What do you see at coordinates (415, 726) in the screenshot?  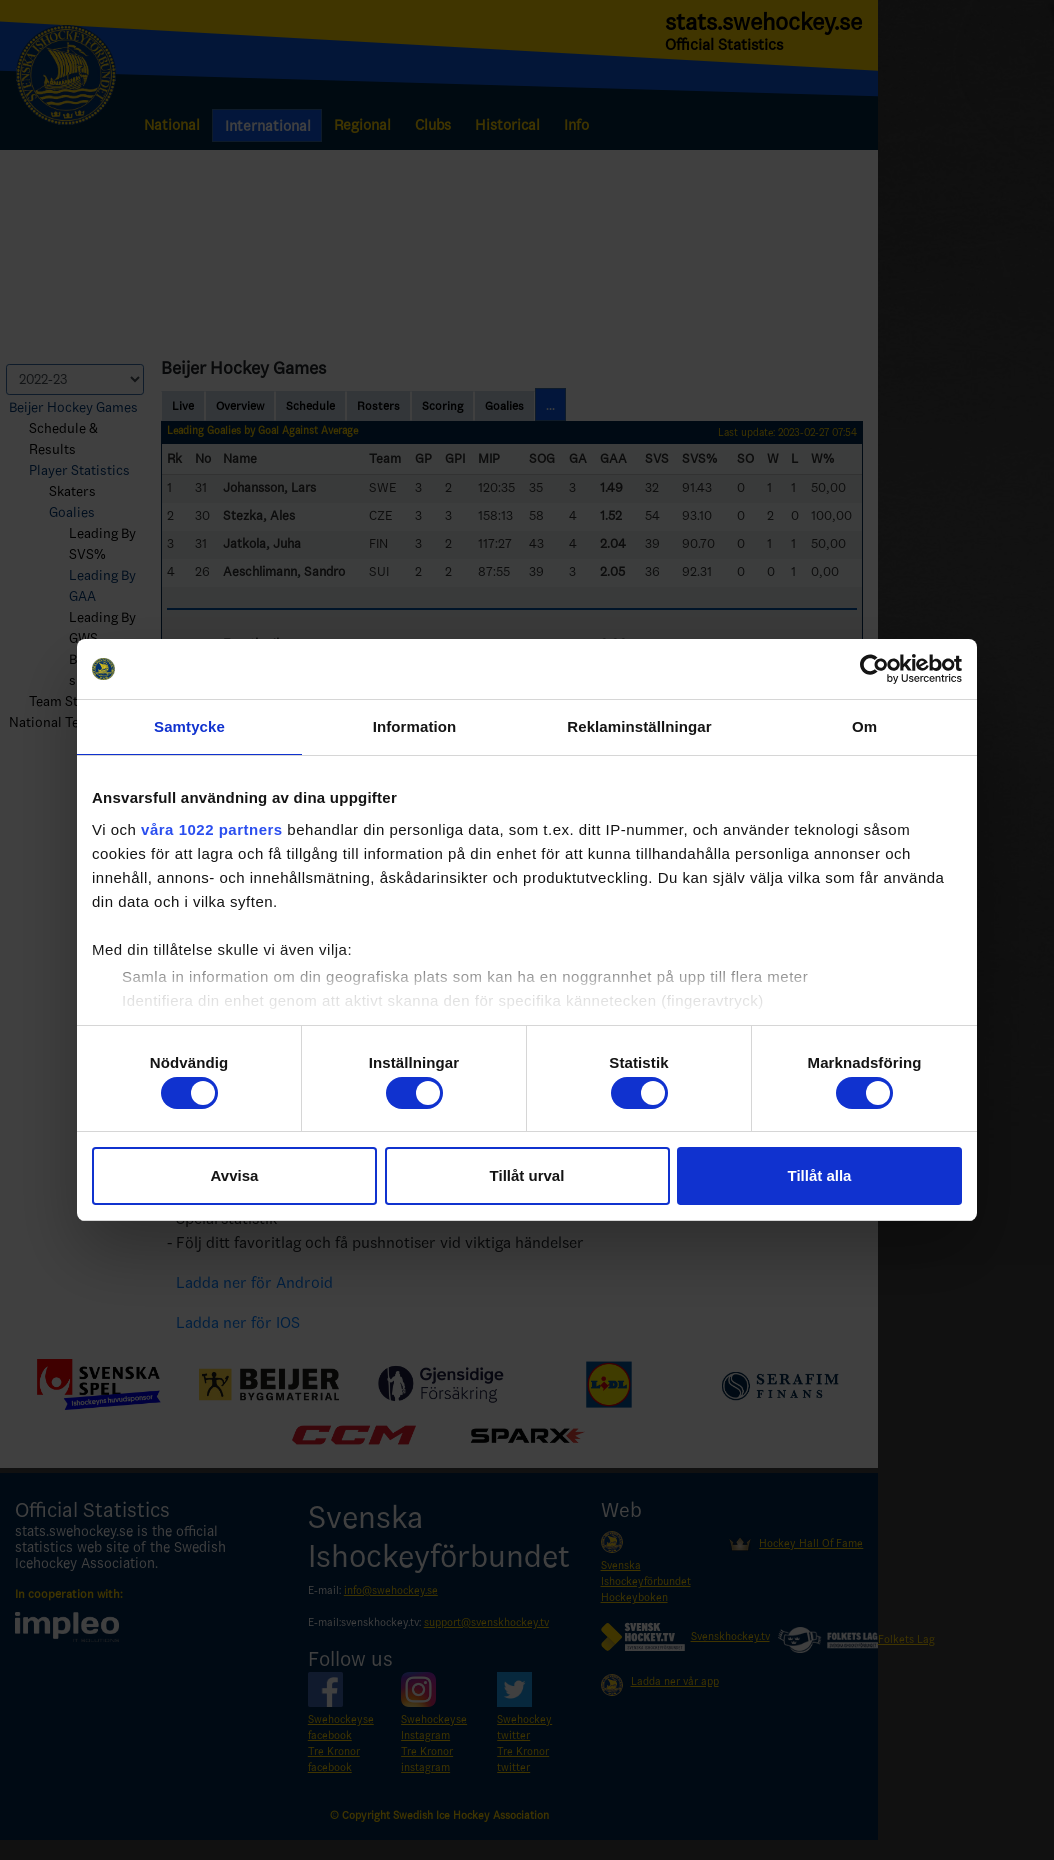 I see `Information [tab]` at bounding box center [415, 726].